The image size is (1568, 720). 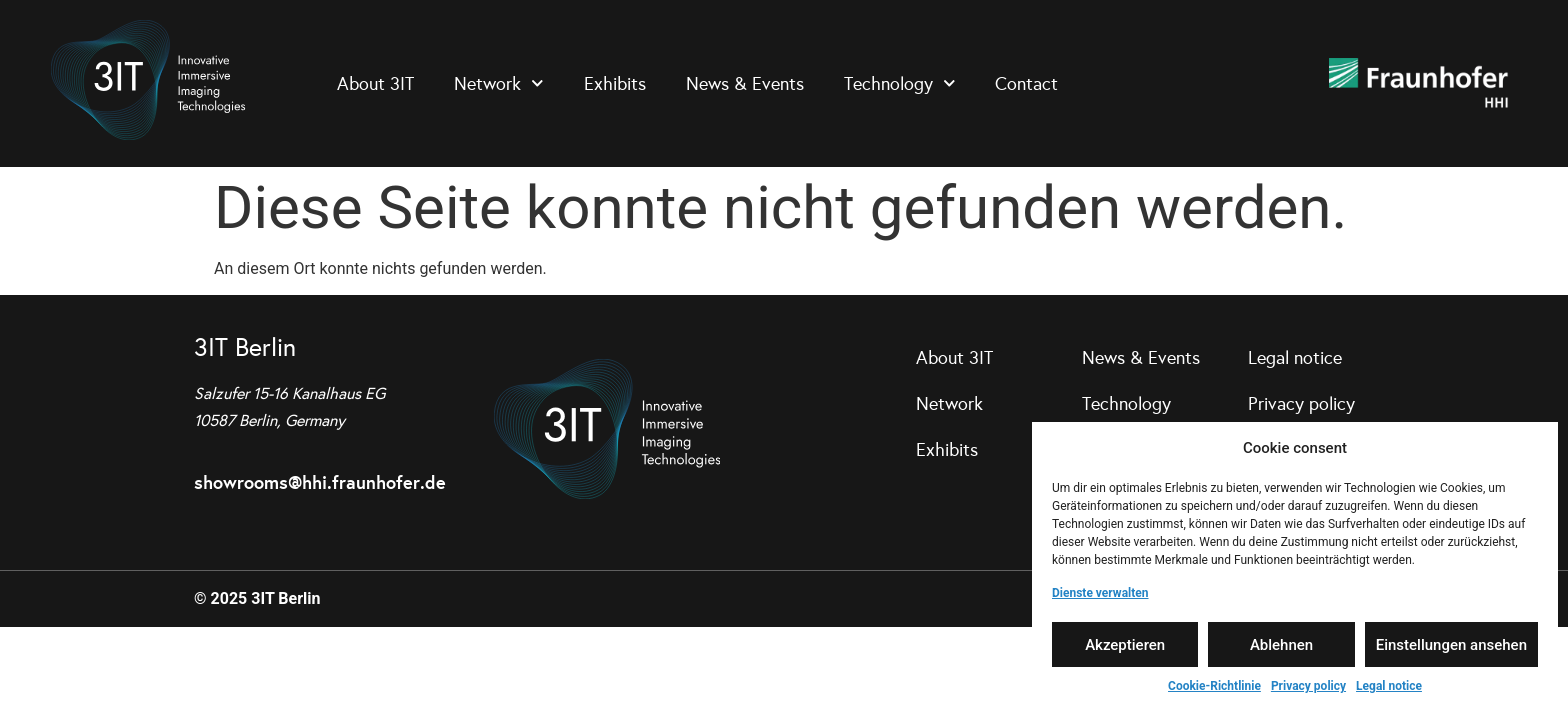 What do you see at coordinates (1451, 645) in the screenshot?
I see `Einstellungen ansehen` at bounding box center [1451, 645].